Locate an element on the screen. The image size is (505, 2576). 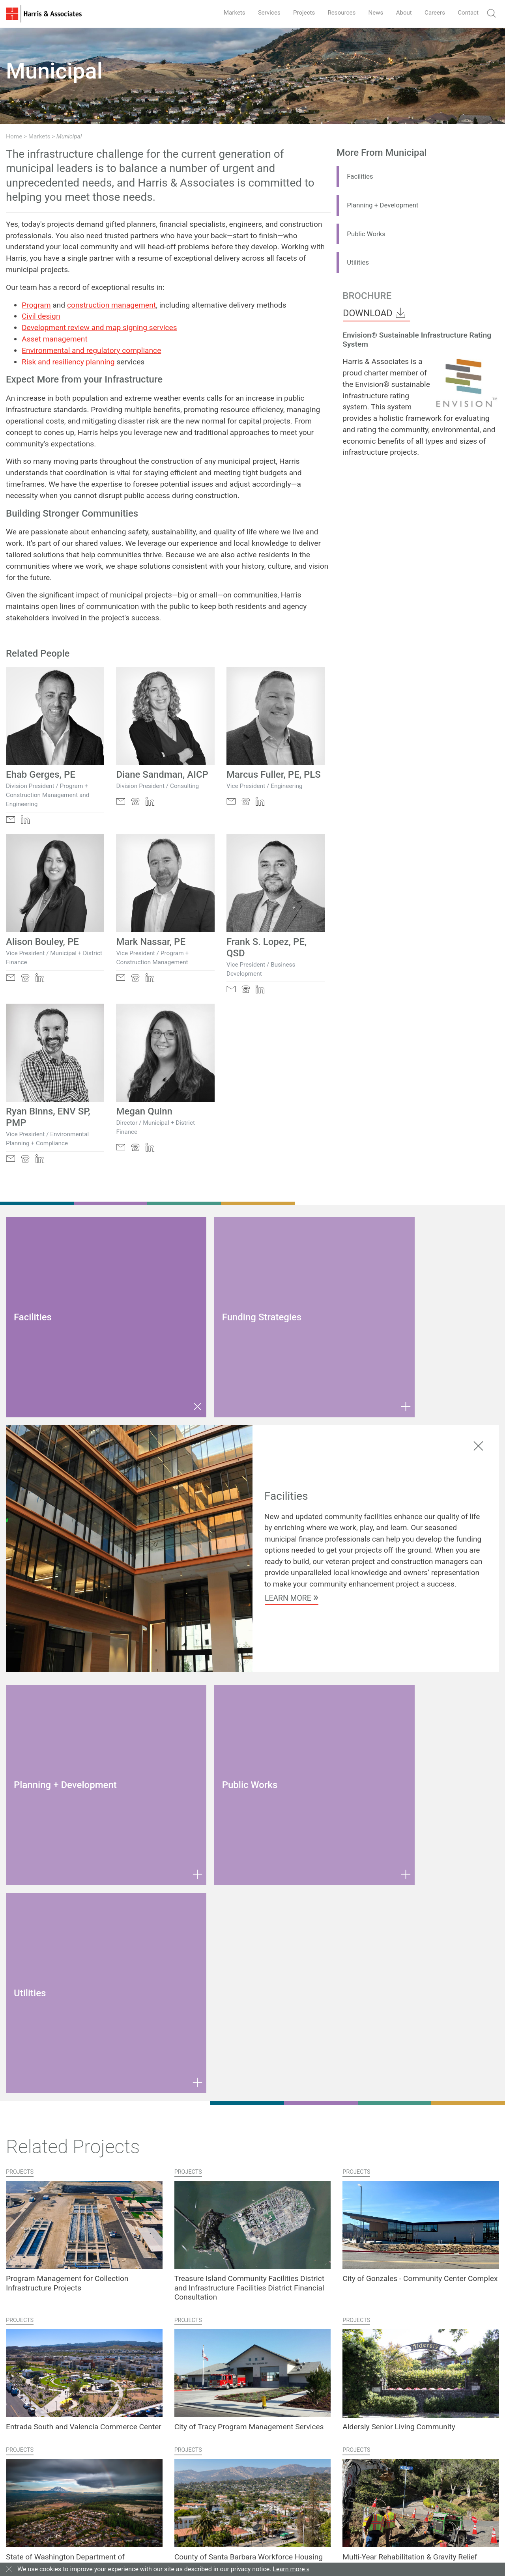
Terms of Use is located at coordinates (150, 2544).